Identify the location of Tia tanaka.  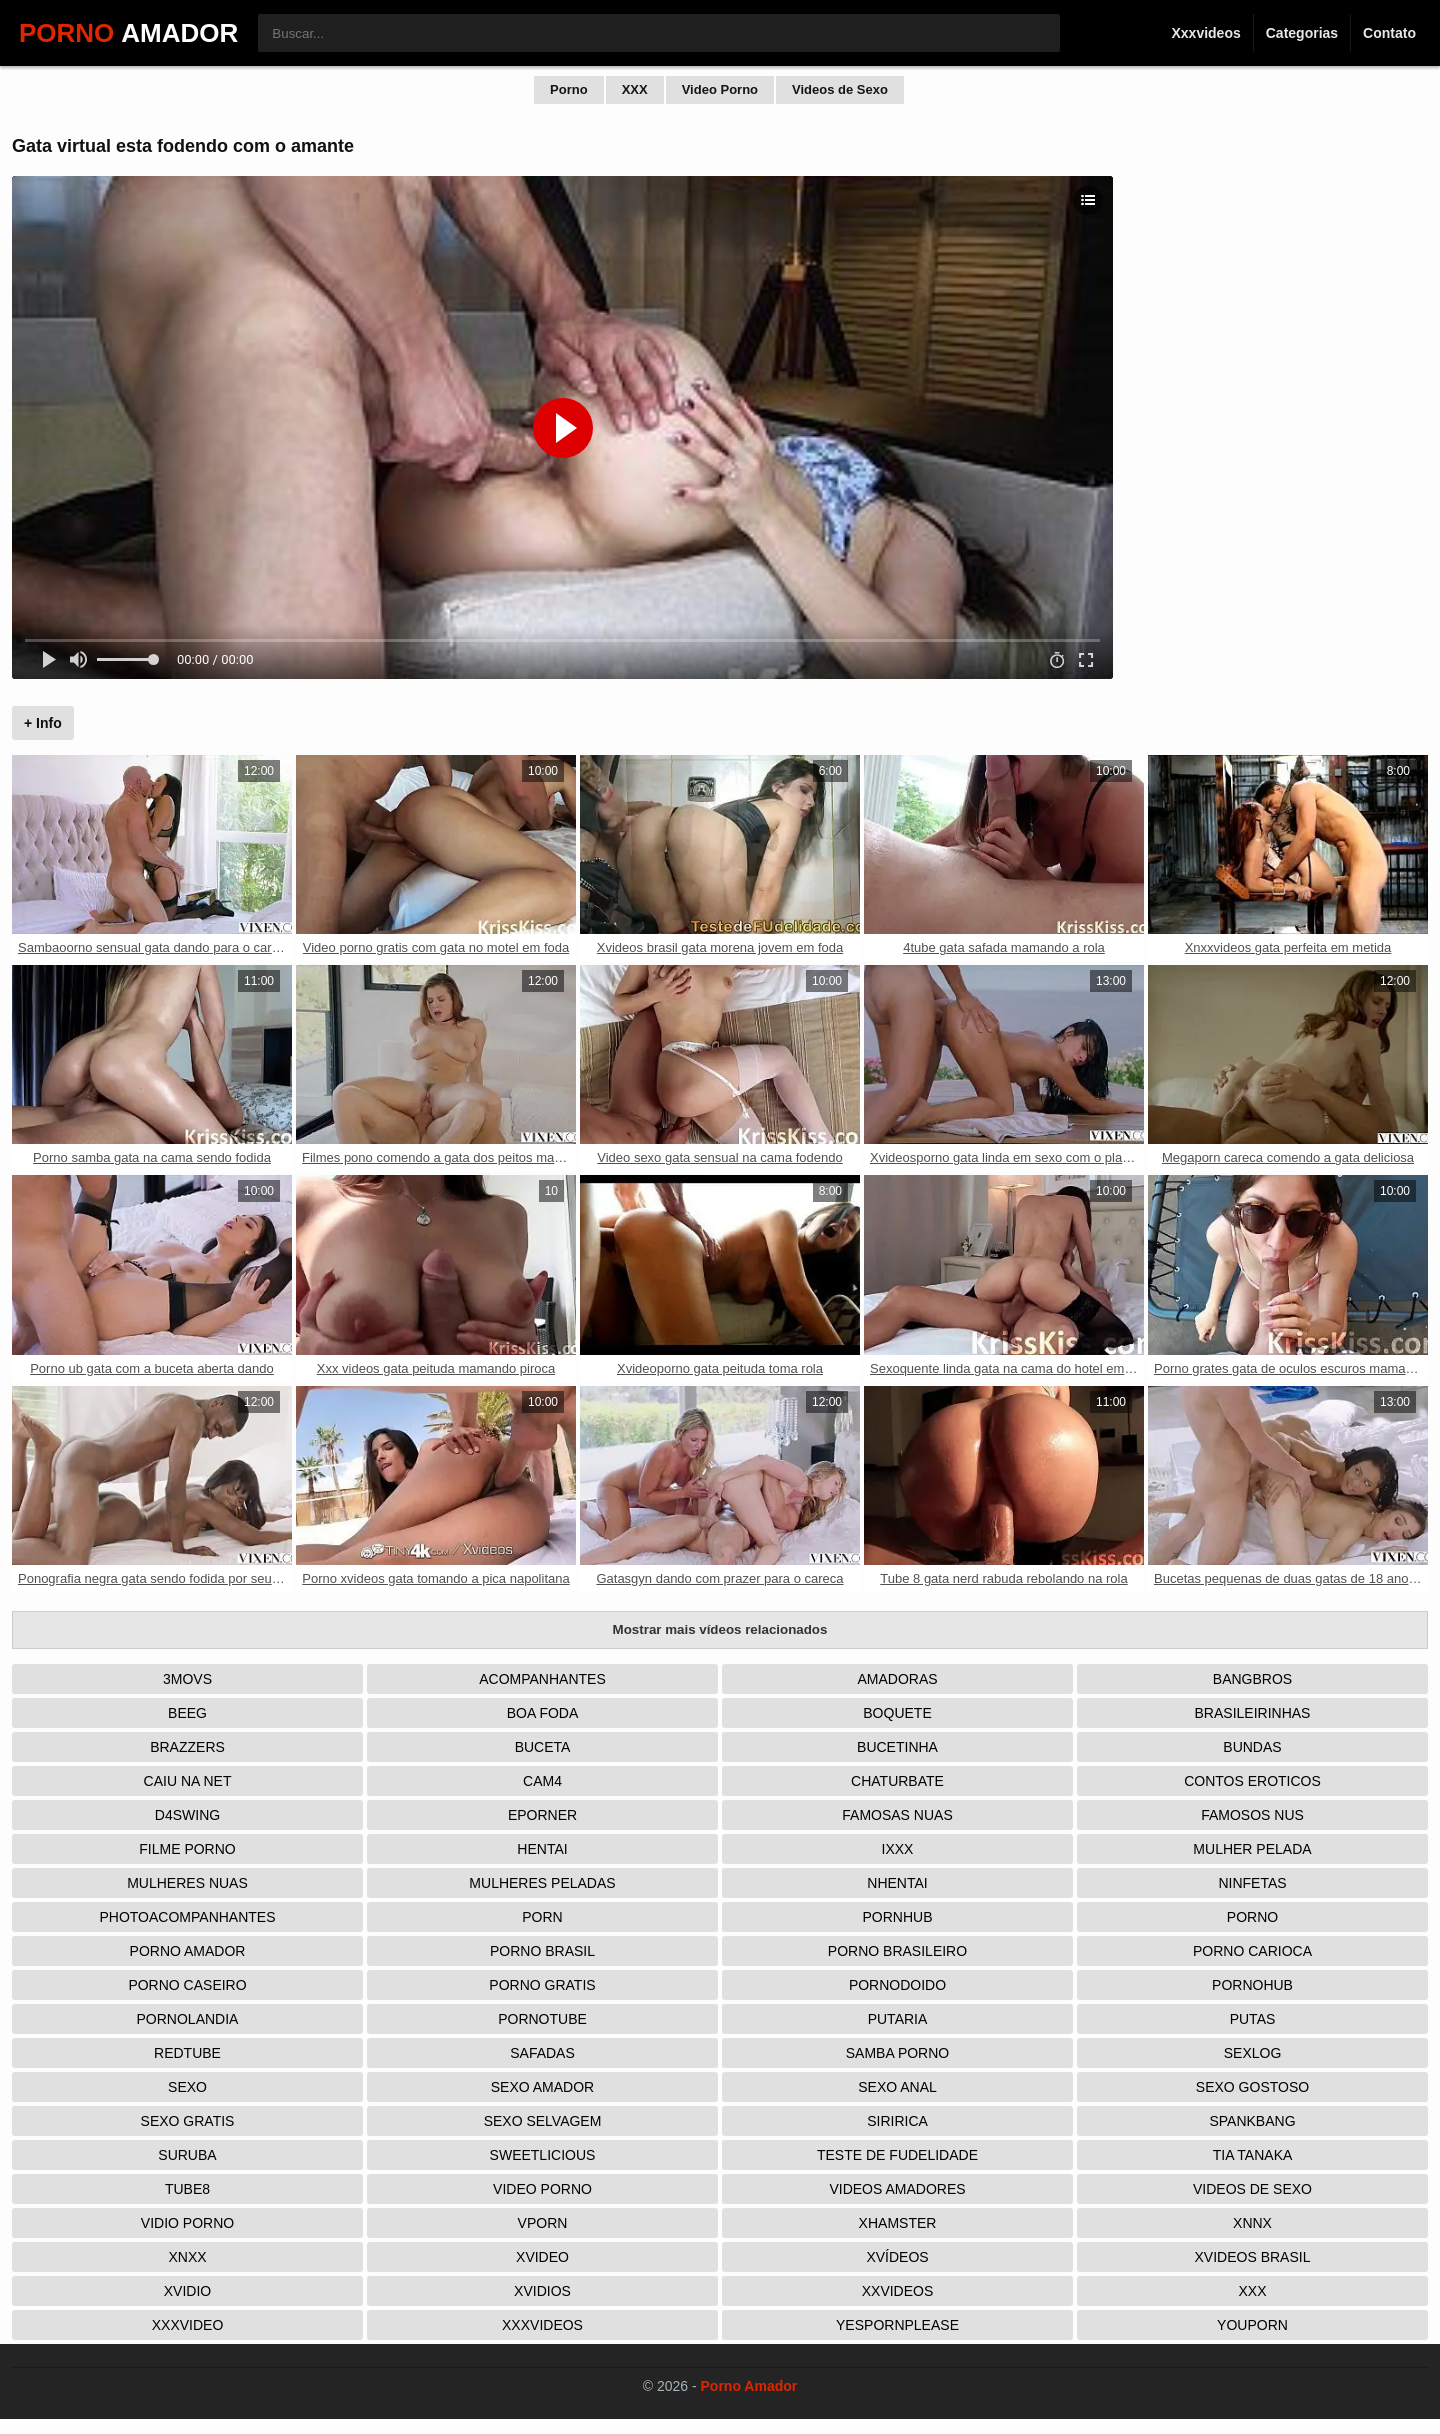
(1253, 2155).